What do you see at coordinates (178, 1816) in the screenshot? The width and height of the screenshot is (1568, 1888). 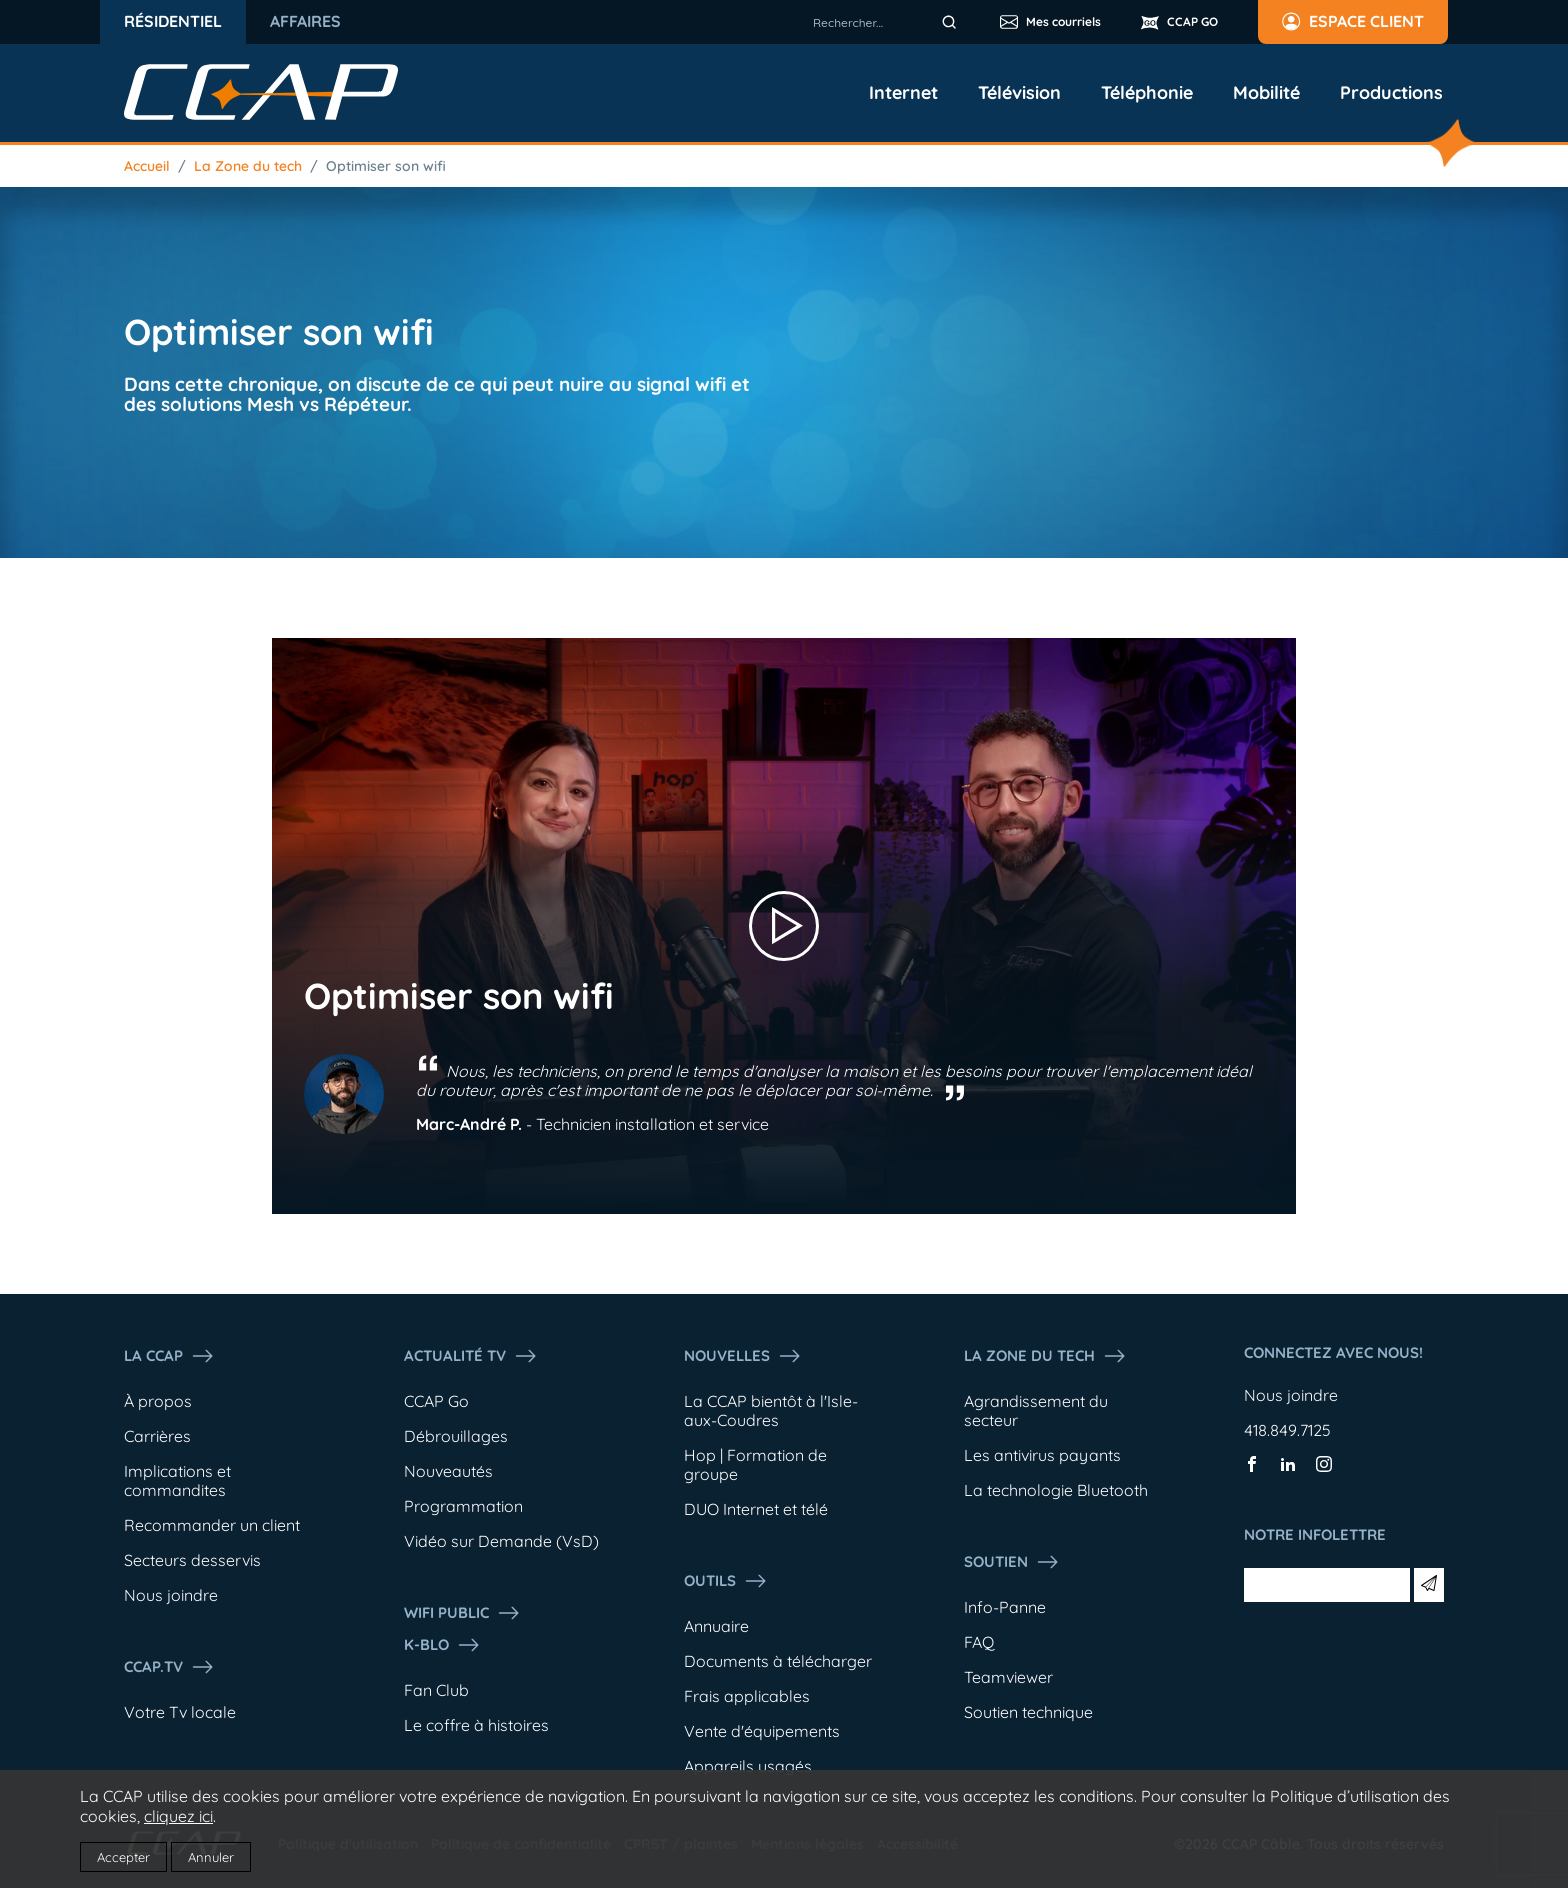 I see `cliquez ici` at bounding box center [178, 1816].